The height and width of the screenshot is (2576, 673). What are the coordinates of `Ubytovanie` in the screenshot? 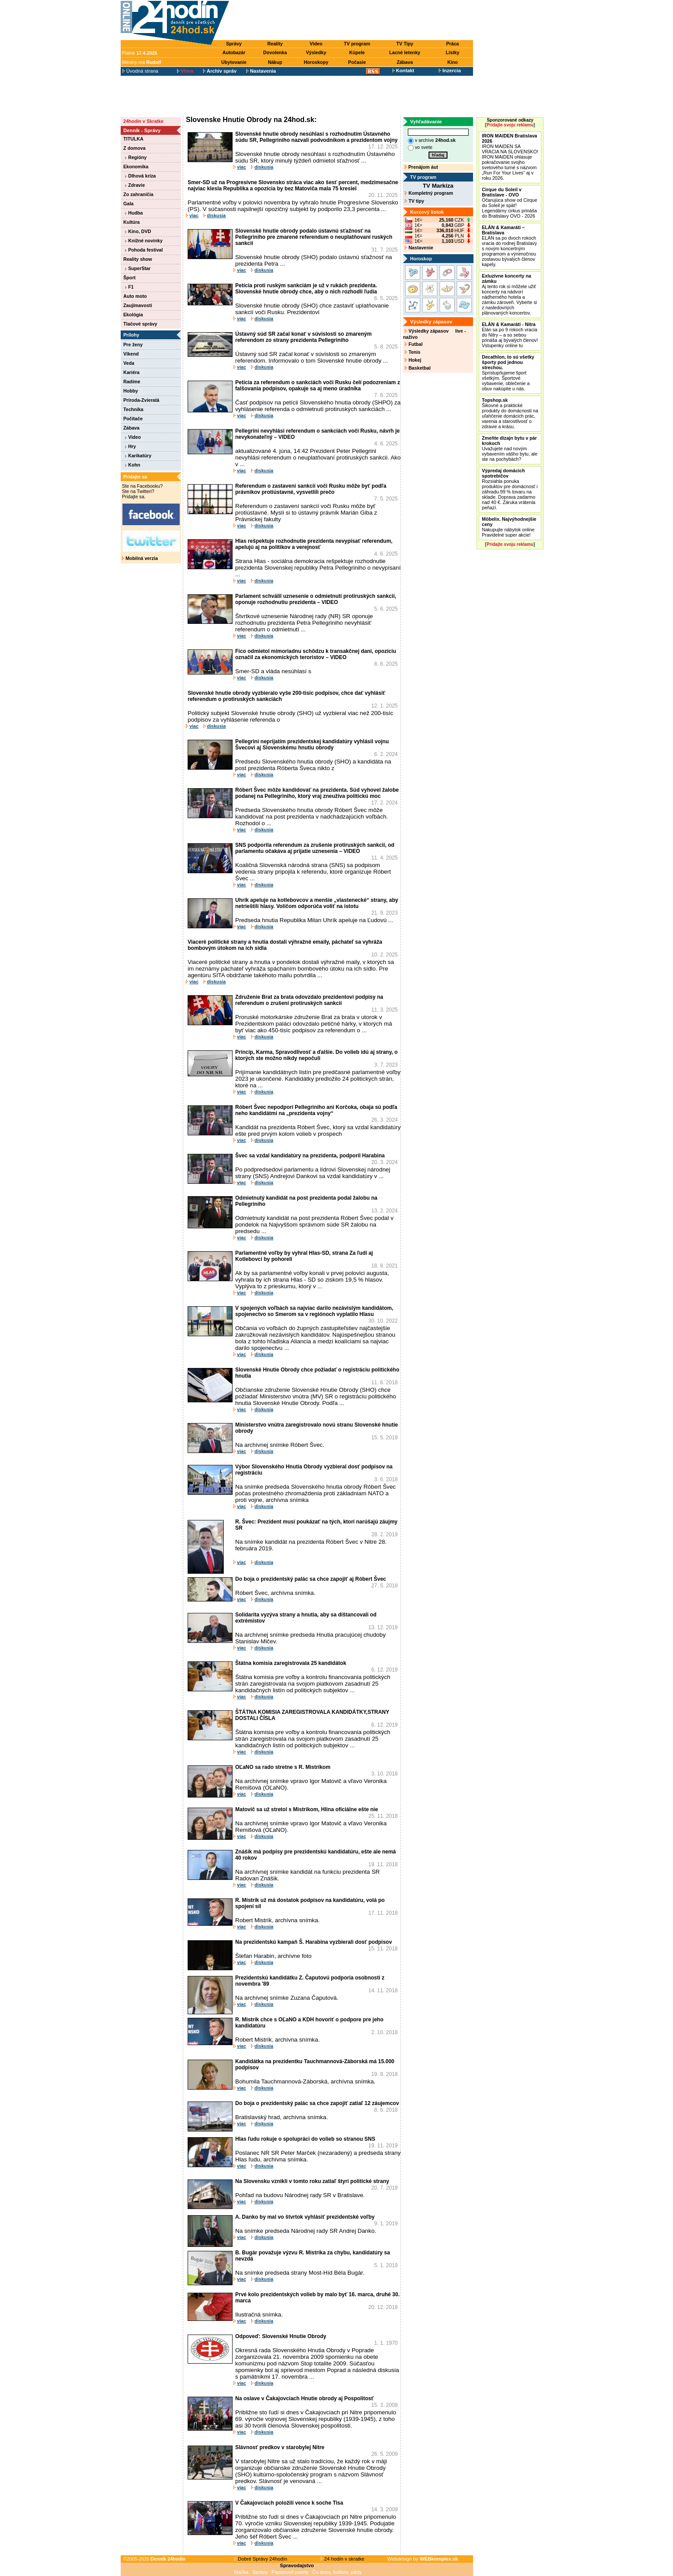 It's located at (233, 62).